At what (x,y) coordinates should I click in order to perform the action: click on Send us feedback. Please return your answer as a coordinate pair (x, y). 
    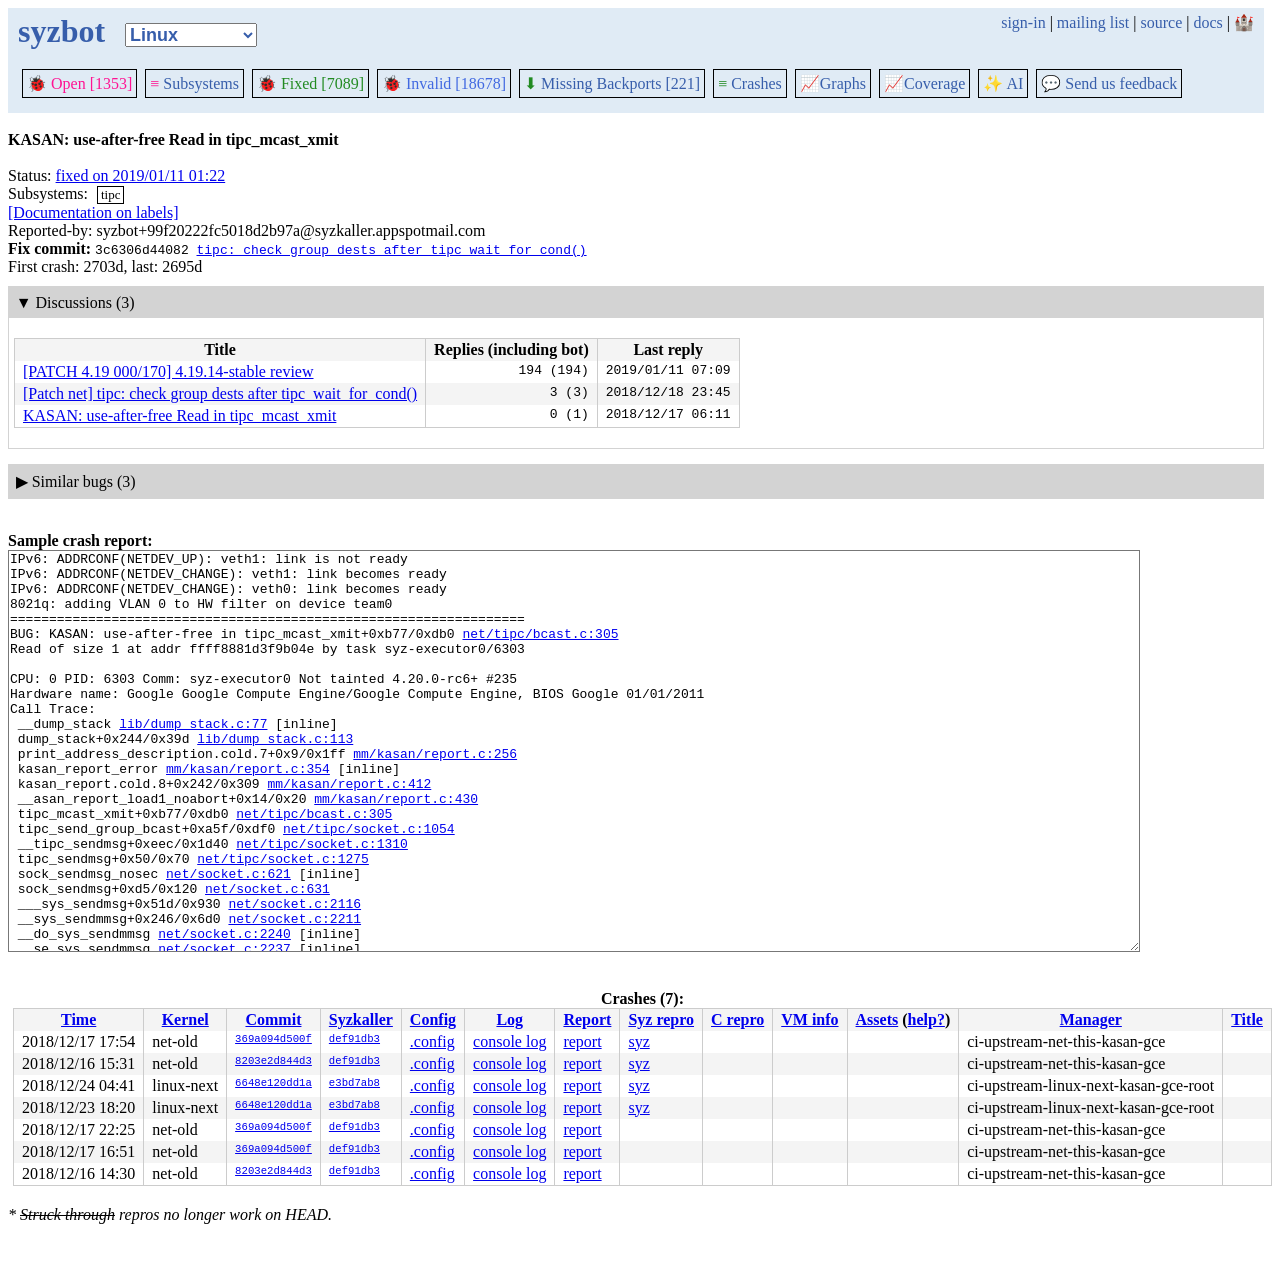
    Looking at the image, I should click on (1109, 83).